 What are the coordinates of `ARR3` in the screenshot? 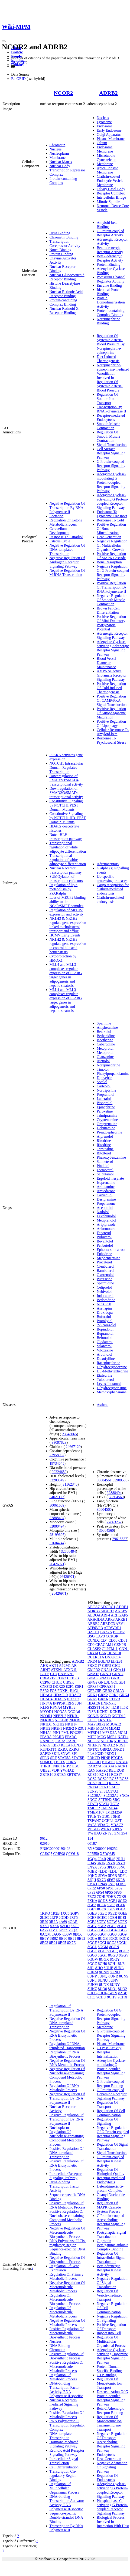 It's located at (110, 1619).